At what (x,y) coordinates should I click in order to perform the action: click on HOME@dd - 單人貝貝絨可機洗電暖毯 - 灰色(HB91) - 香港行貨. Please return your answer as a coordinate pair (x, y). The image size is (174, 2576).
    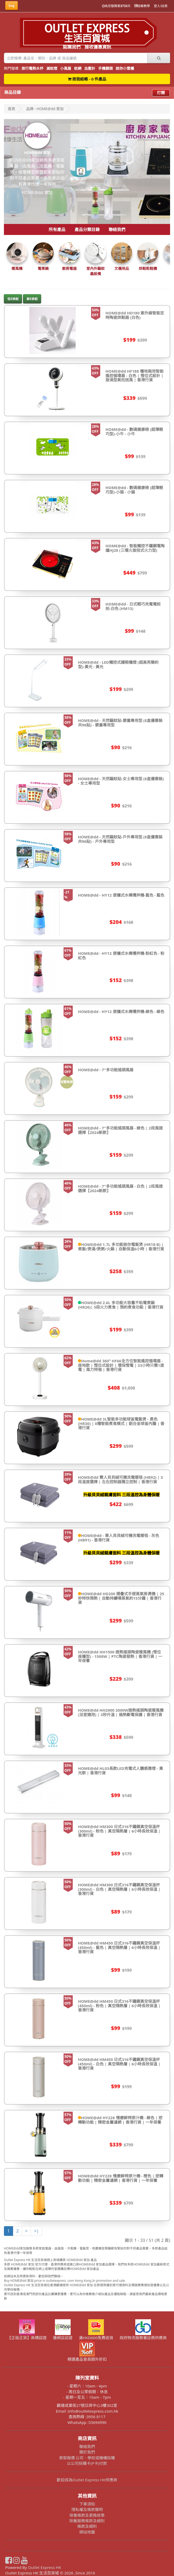
    Looking at the image, I should click on (118, 1538).